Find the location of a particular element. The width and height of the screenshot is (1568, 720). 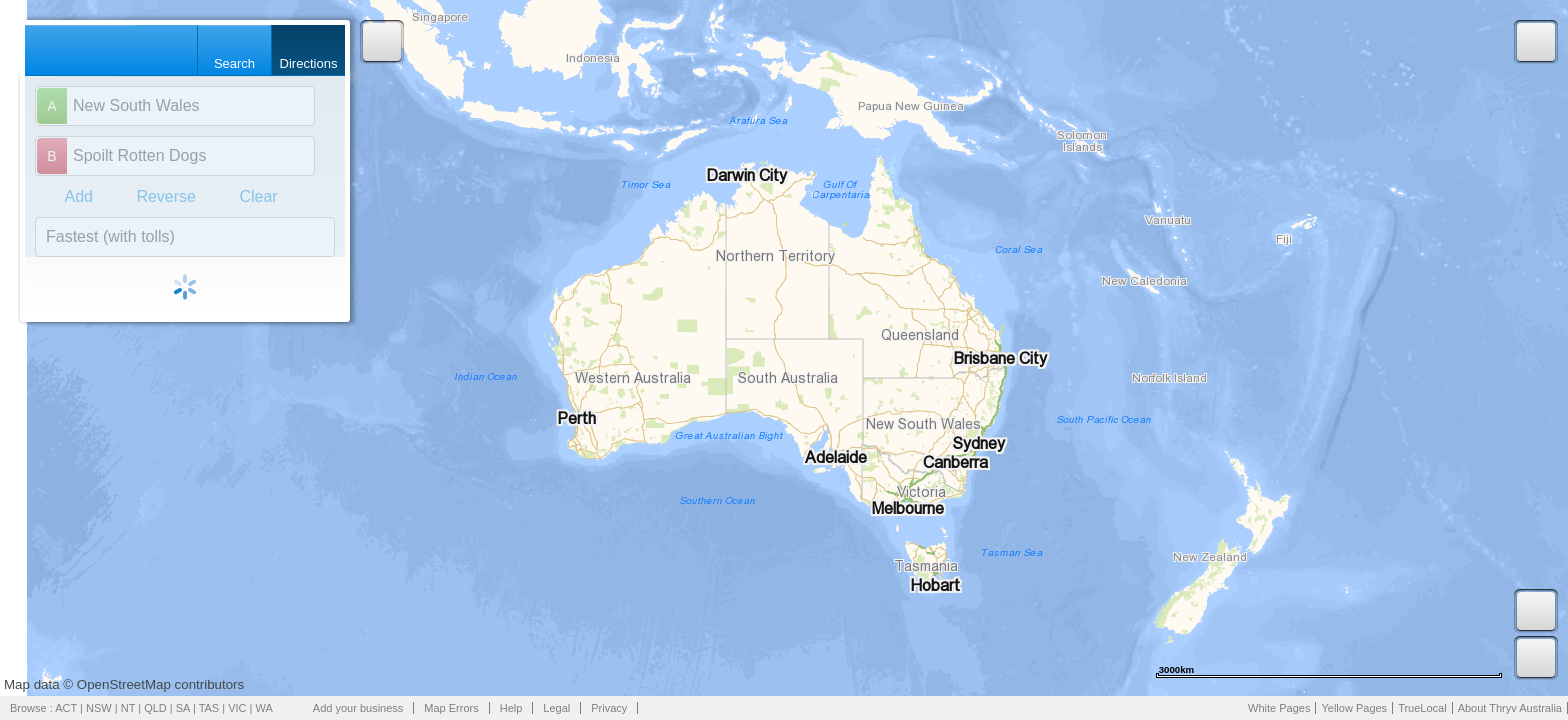

Help is located at coordinates (511, 708).